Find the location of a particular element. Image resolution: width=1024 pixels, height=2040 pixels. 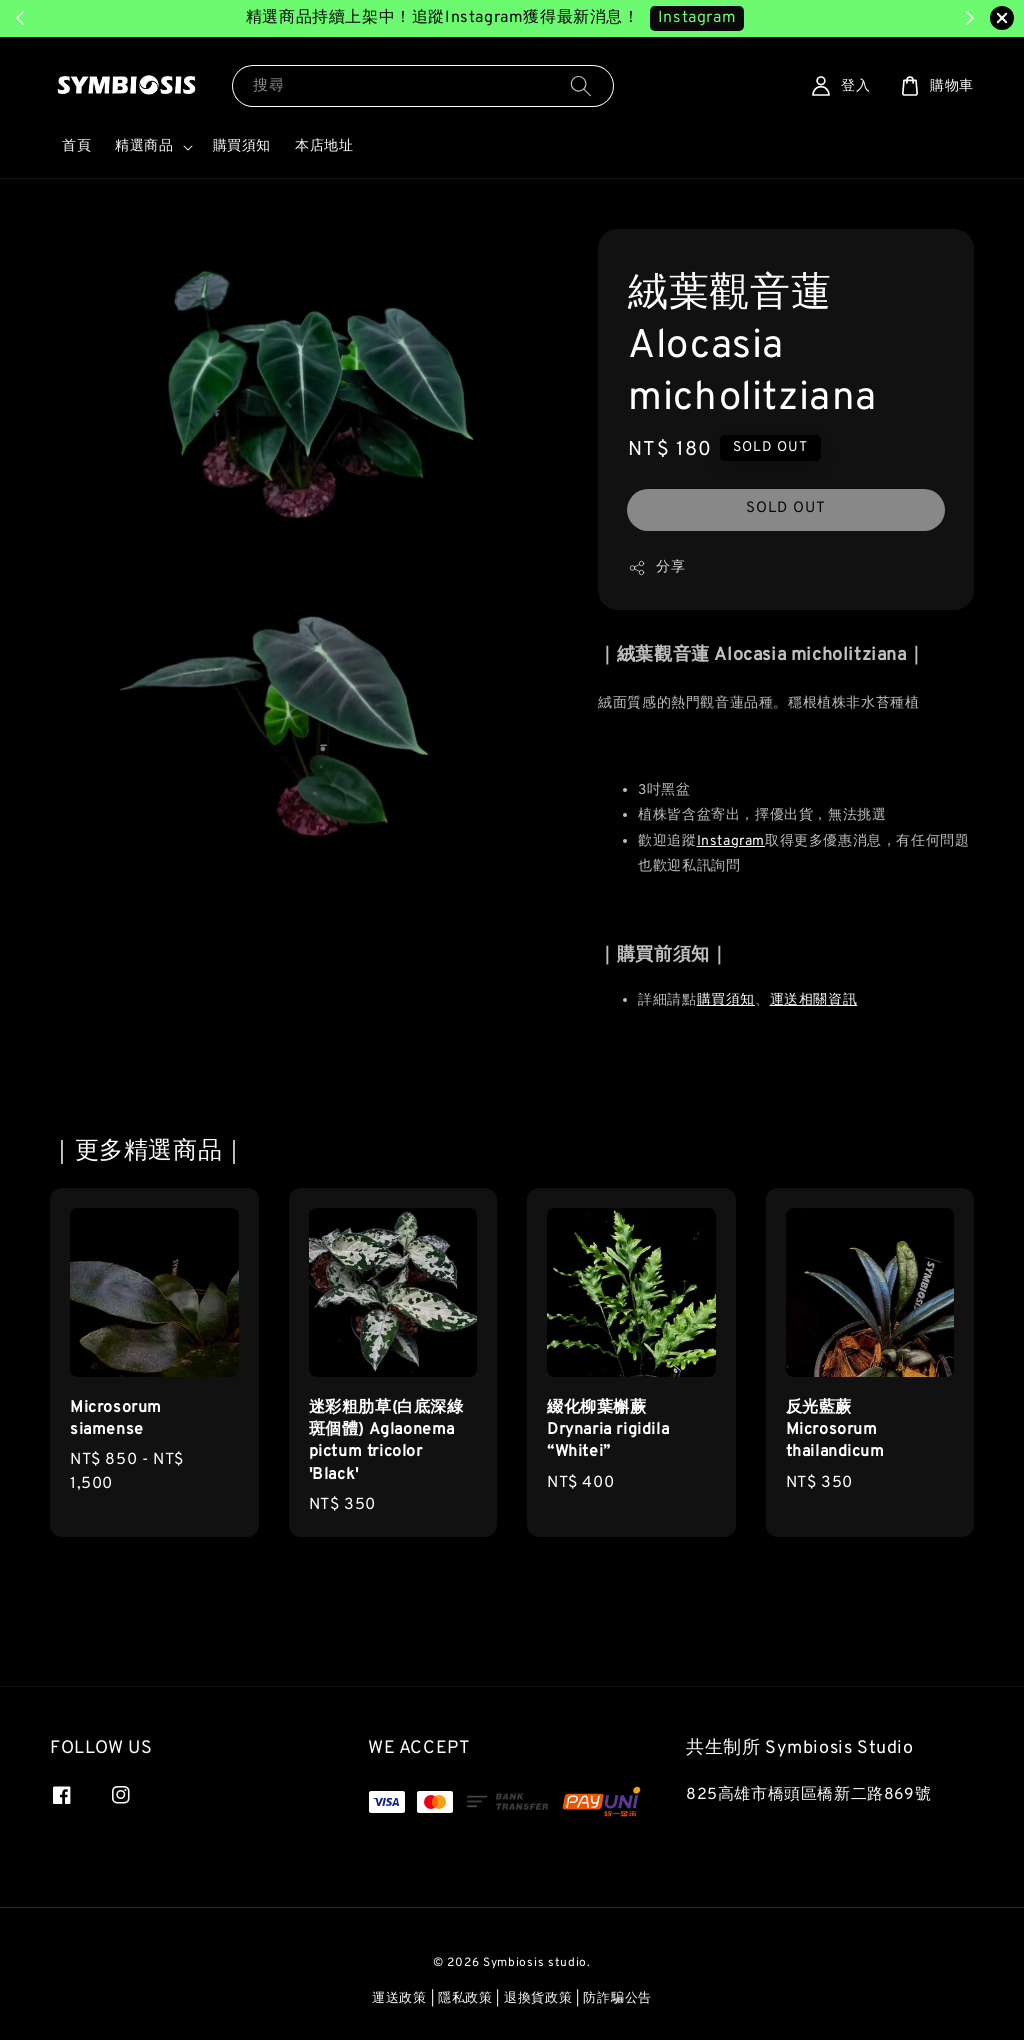

[搜尋] is located at coordinates (581, 85).